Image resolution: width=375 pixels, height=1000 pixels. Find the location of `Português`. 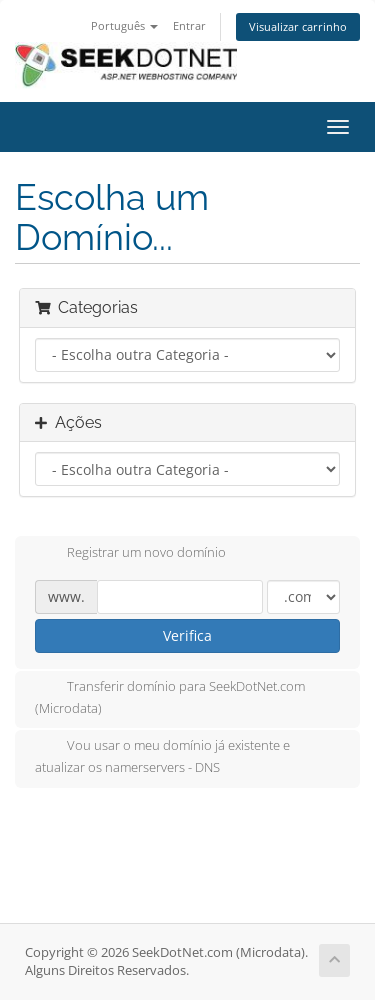

Português is located at coordinates (124, 25).